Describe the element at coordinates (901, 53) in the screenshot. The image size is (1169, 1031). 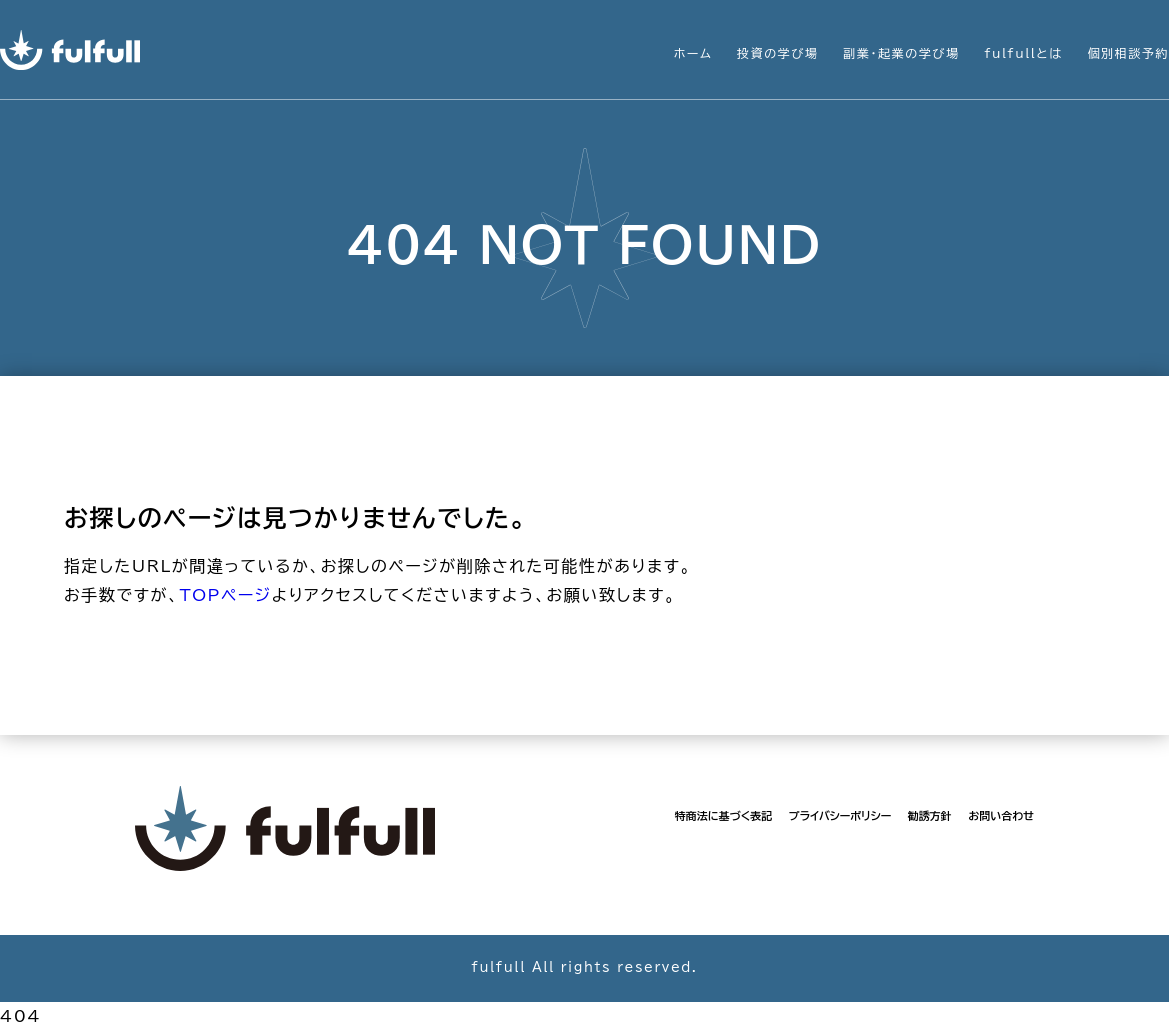
I see `副業・起業の学び場` at that location.